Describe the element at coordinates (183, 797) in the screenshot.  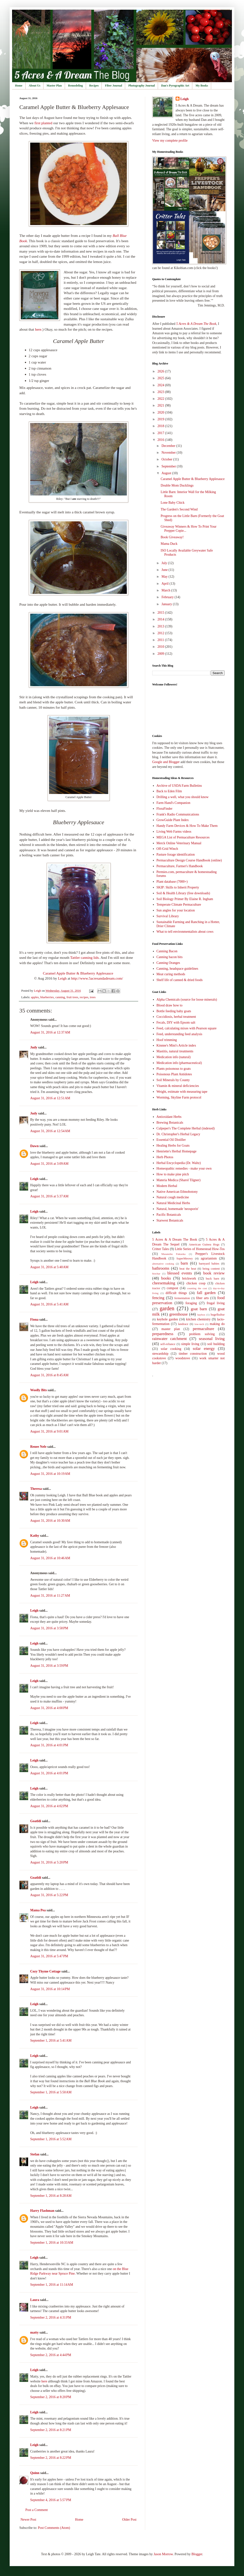
I see `Drilling a well, what you should know` at that location.